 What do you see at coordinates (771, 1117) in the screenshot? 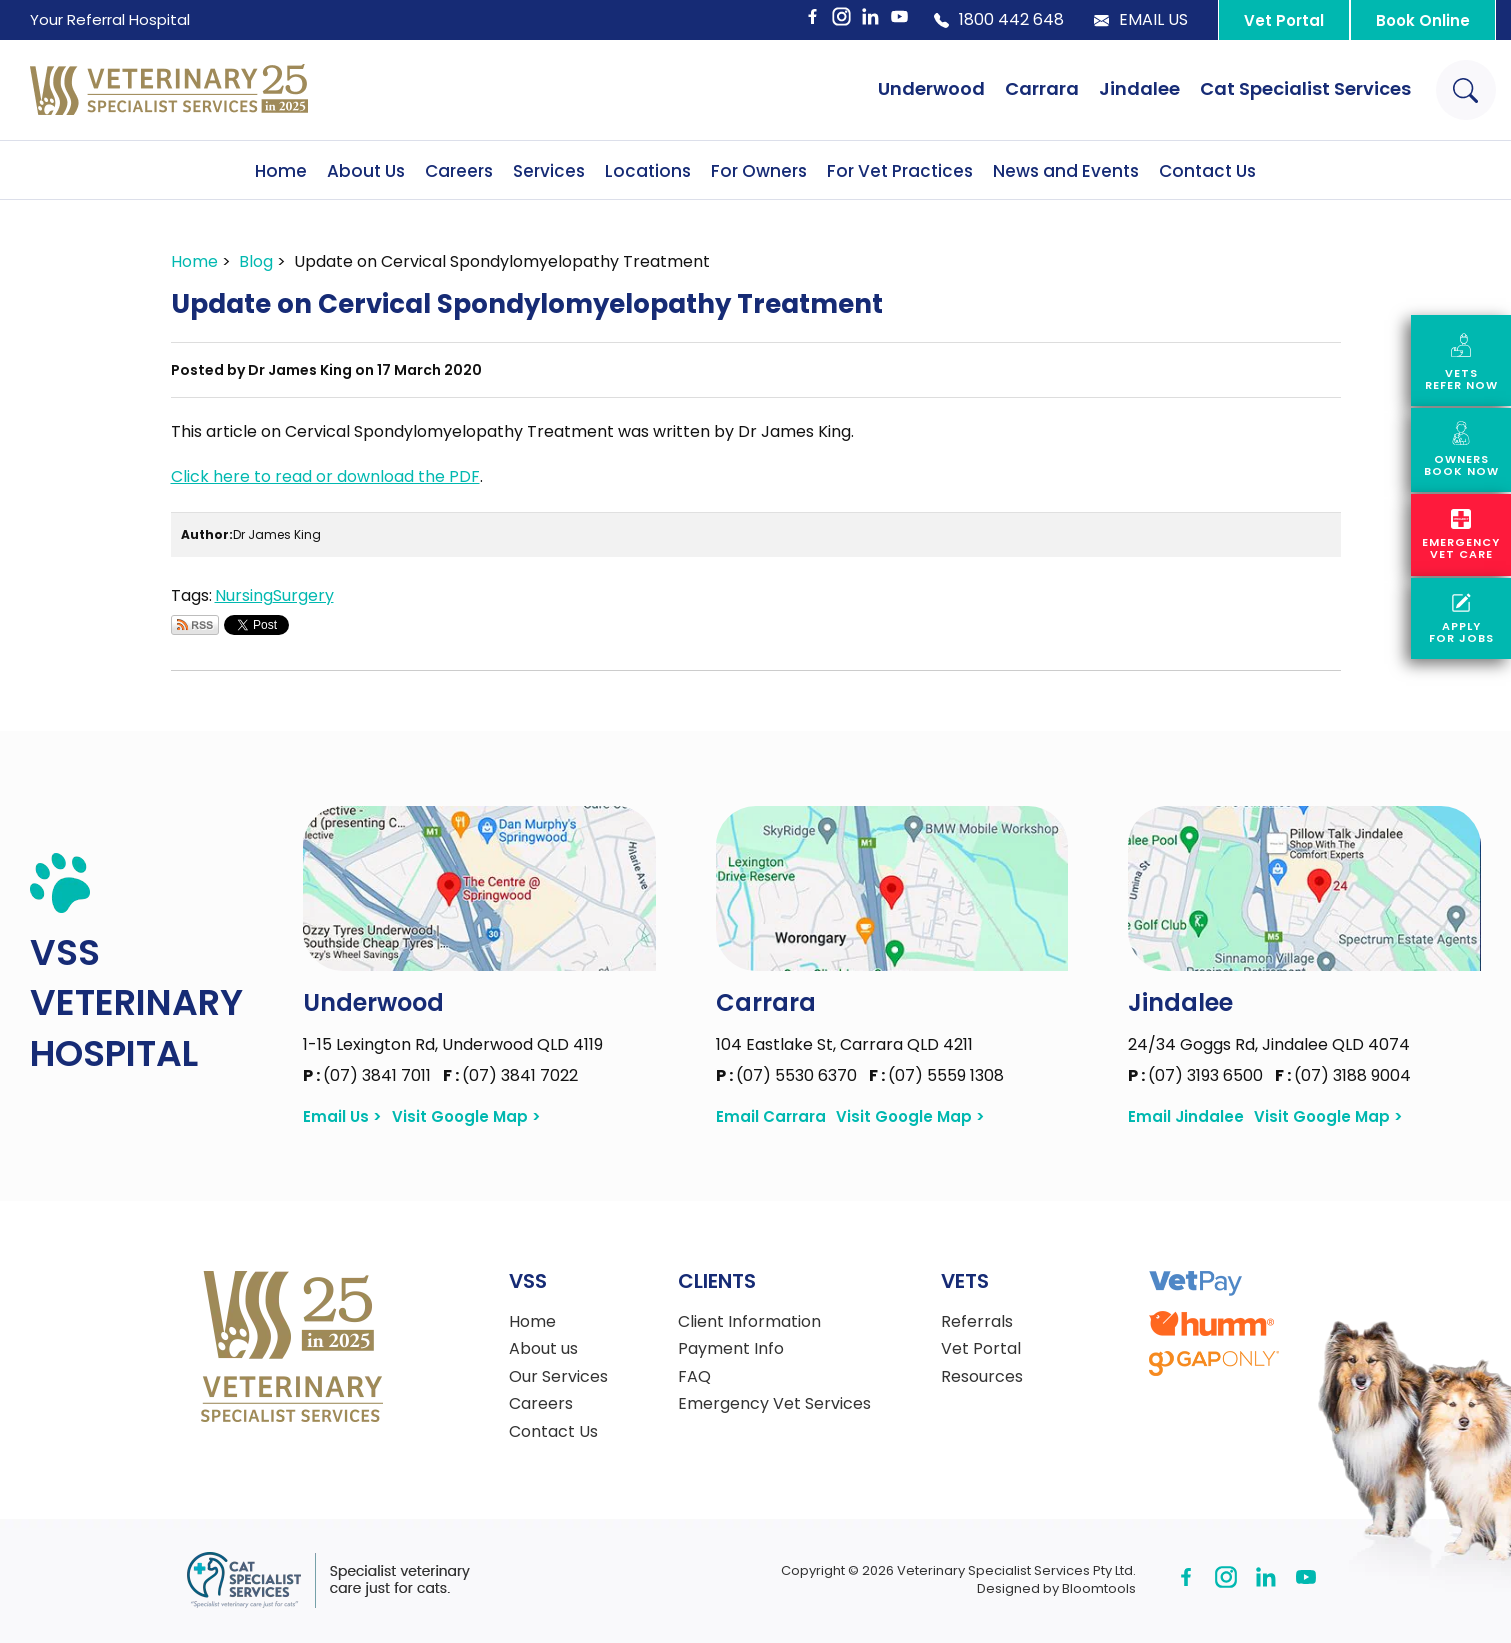
I see `Email Carrara` at bounding box center [771, 1117].